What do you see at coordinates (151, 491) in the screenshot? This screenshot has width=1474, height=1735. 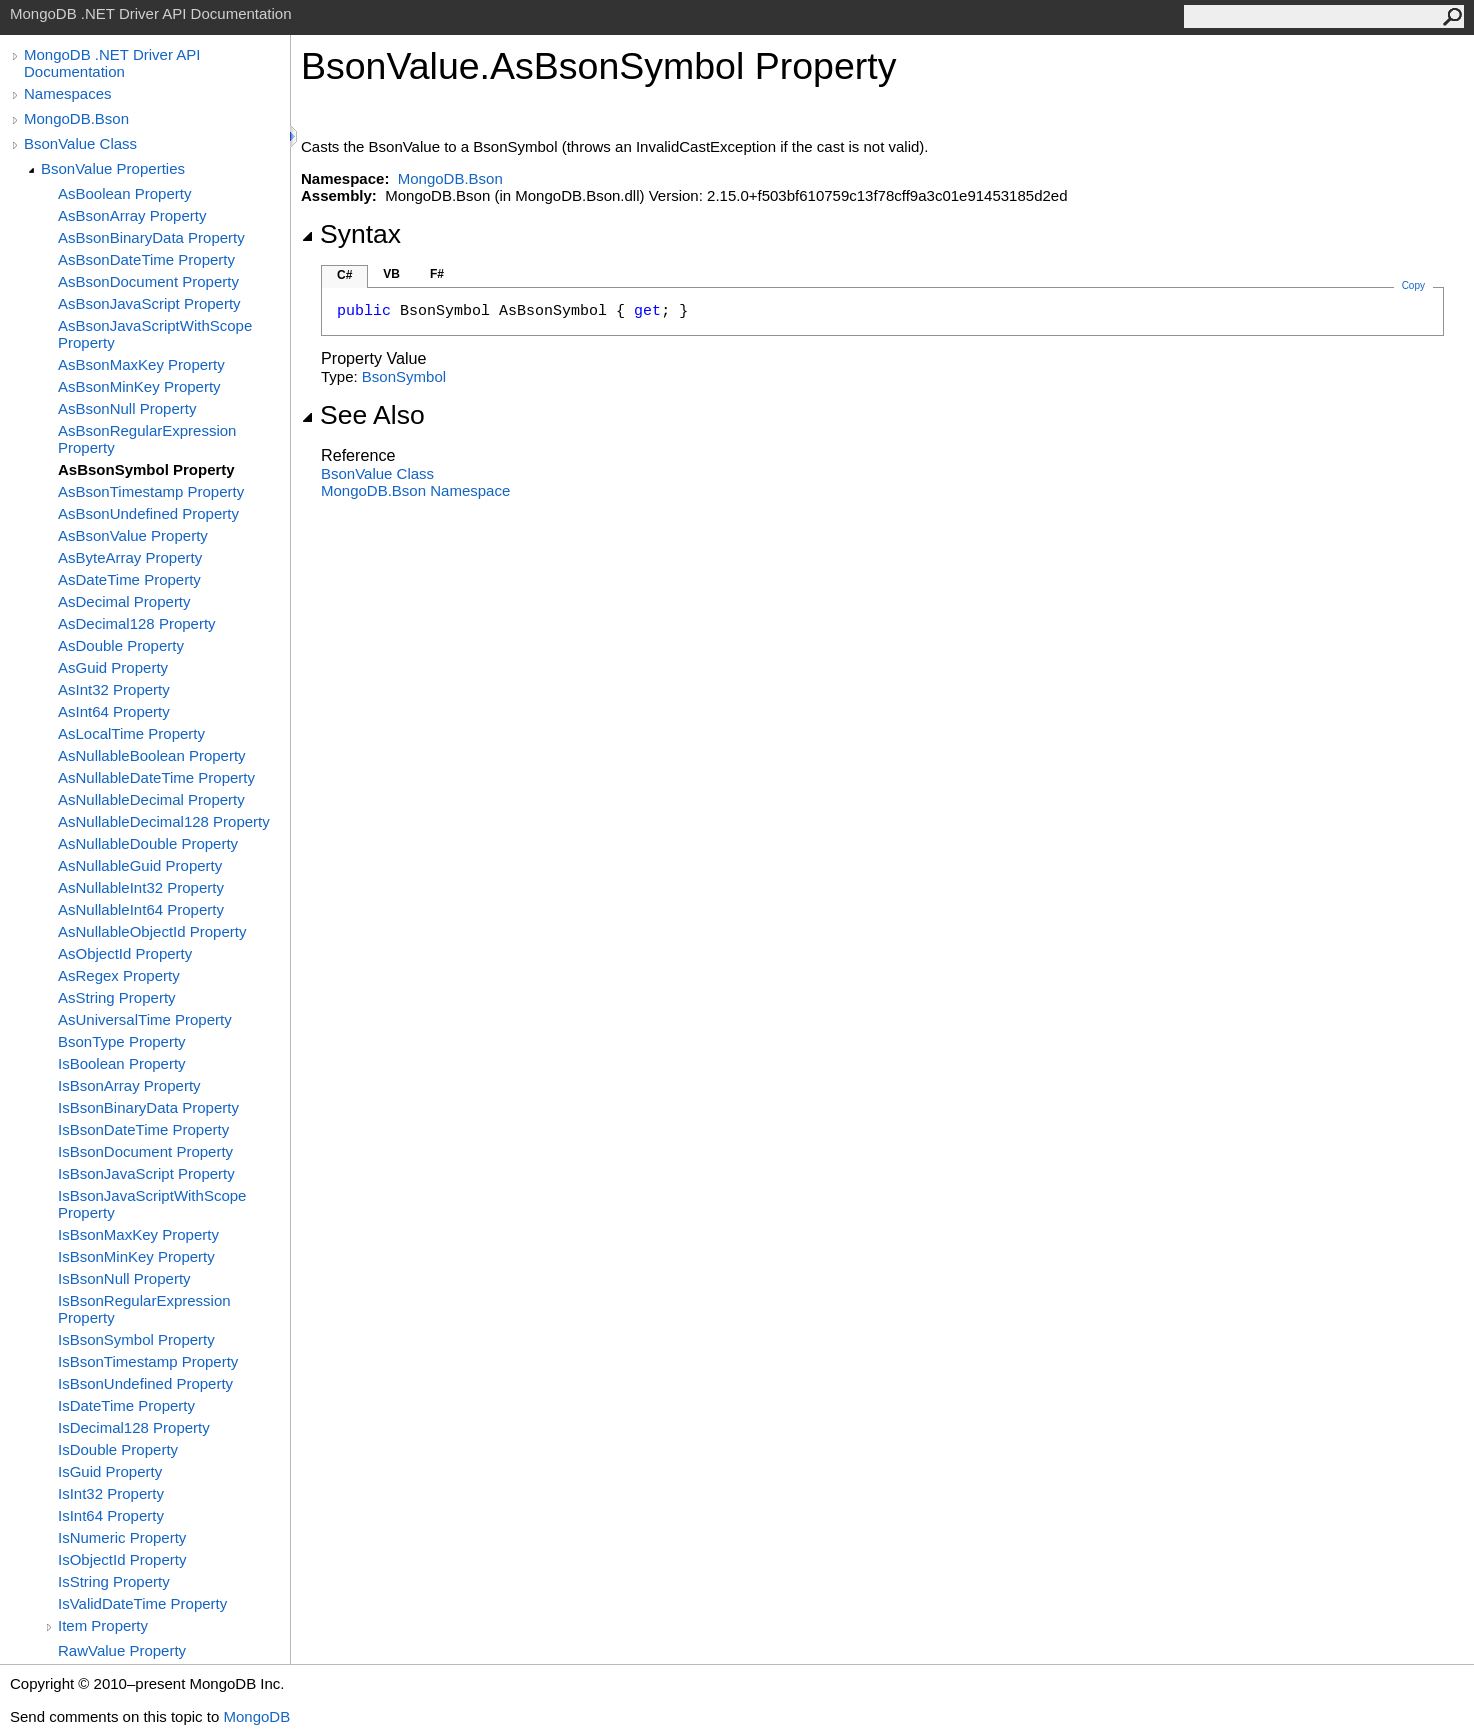 I see `AsBsonTimestamp Property` at bounding box center [151, 491].